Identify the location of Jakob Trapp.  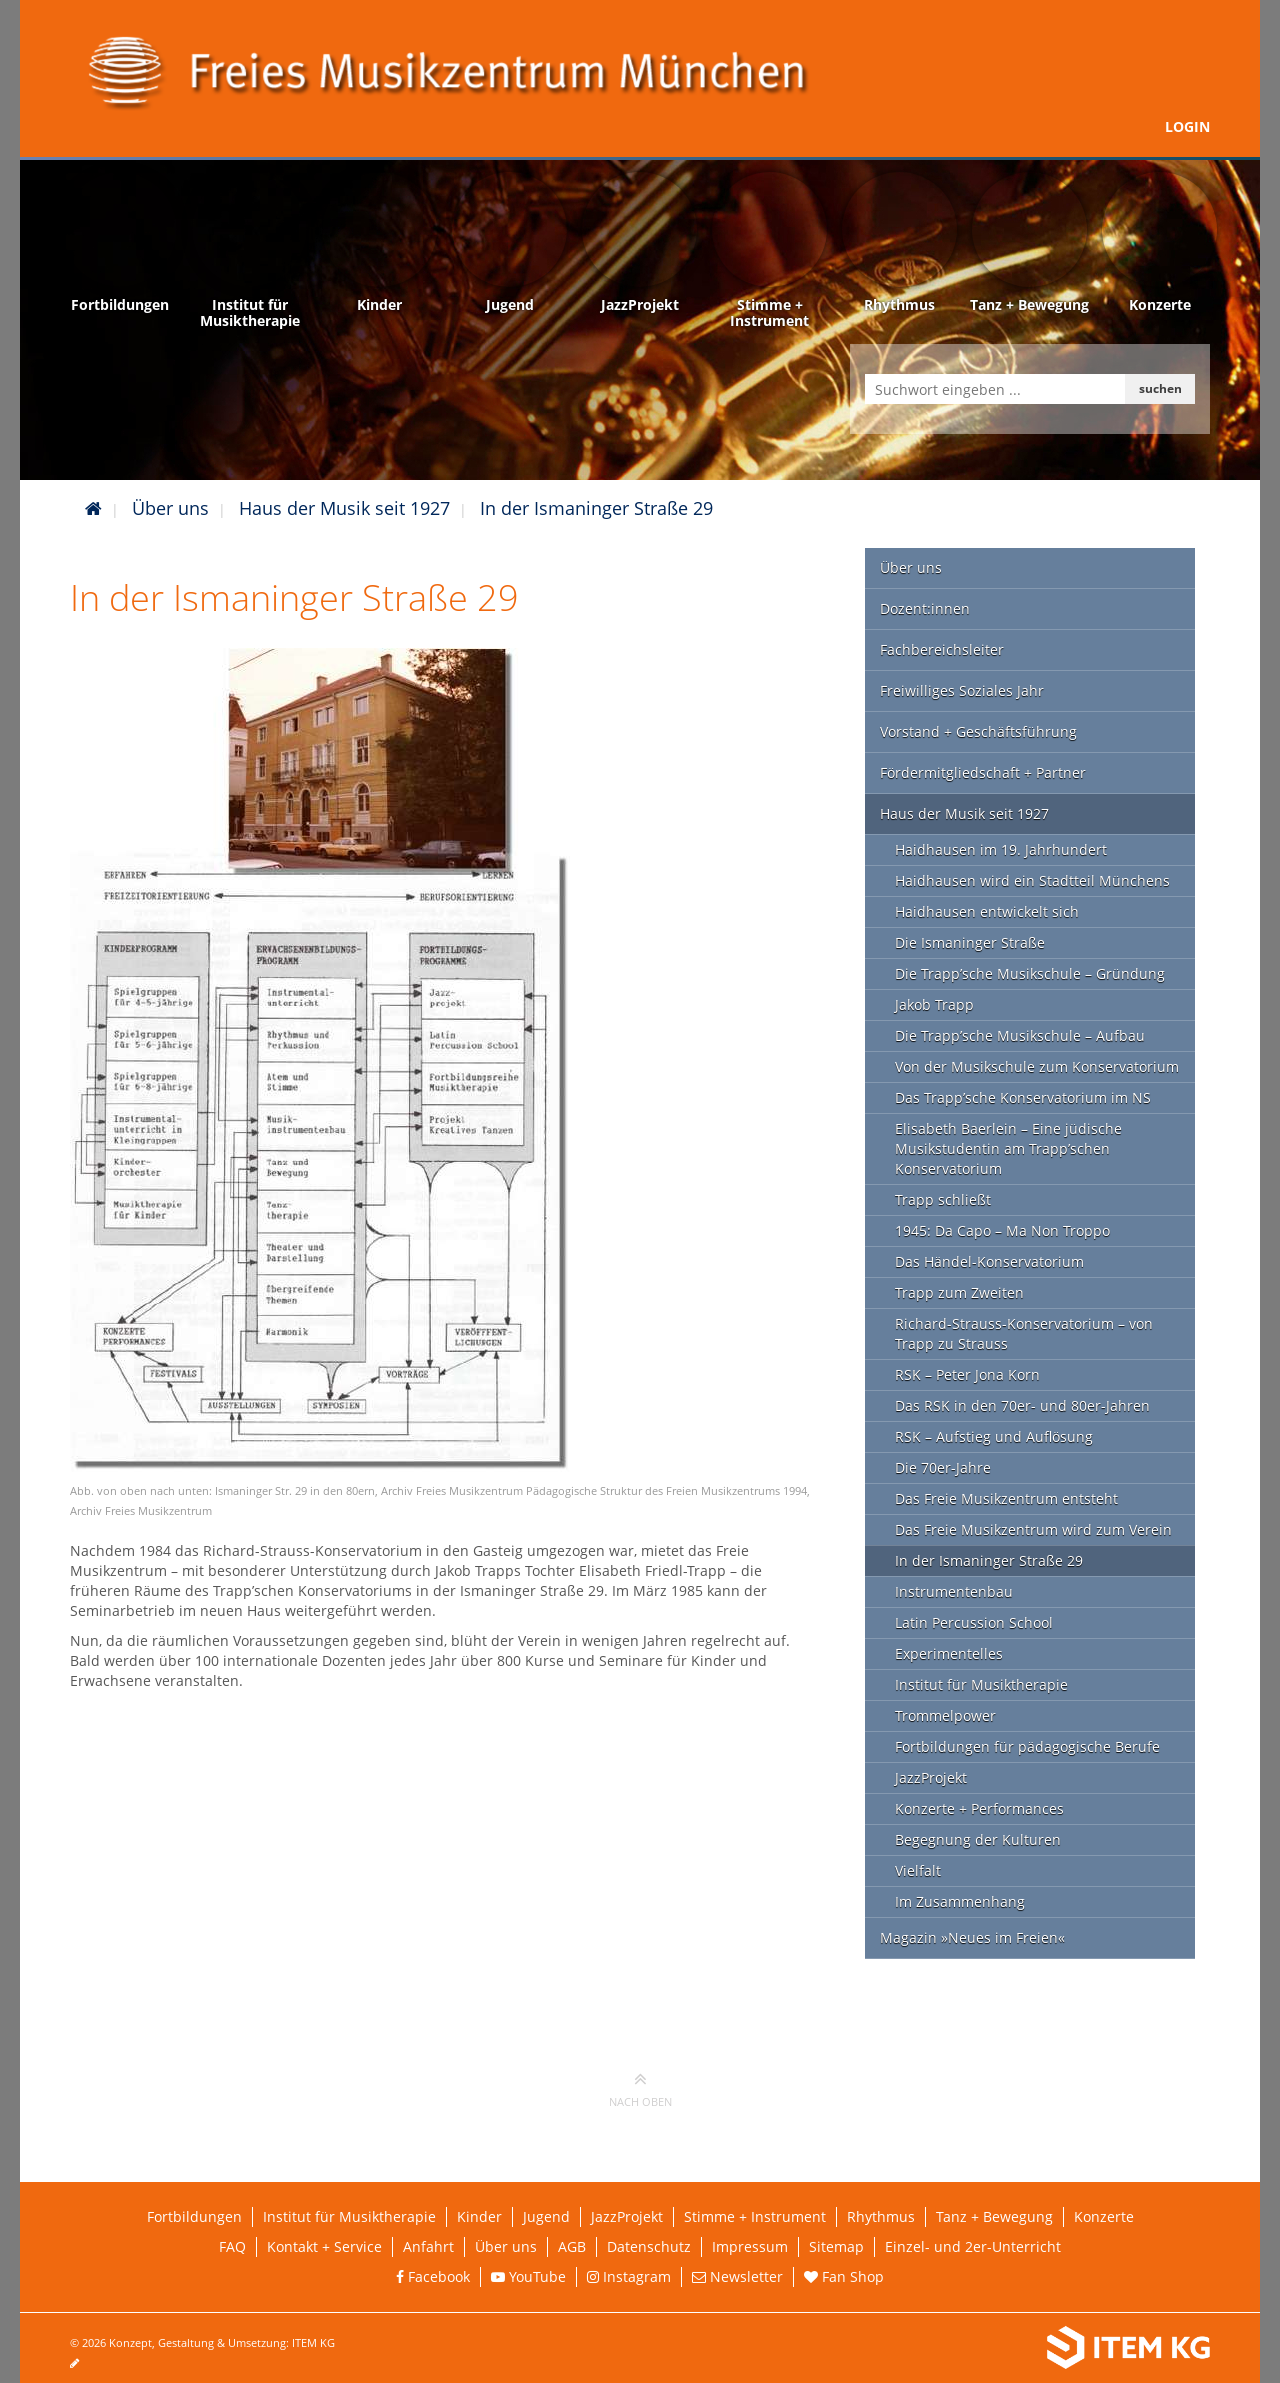
(934, 1004).